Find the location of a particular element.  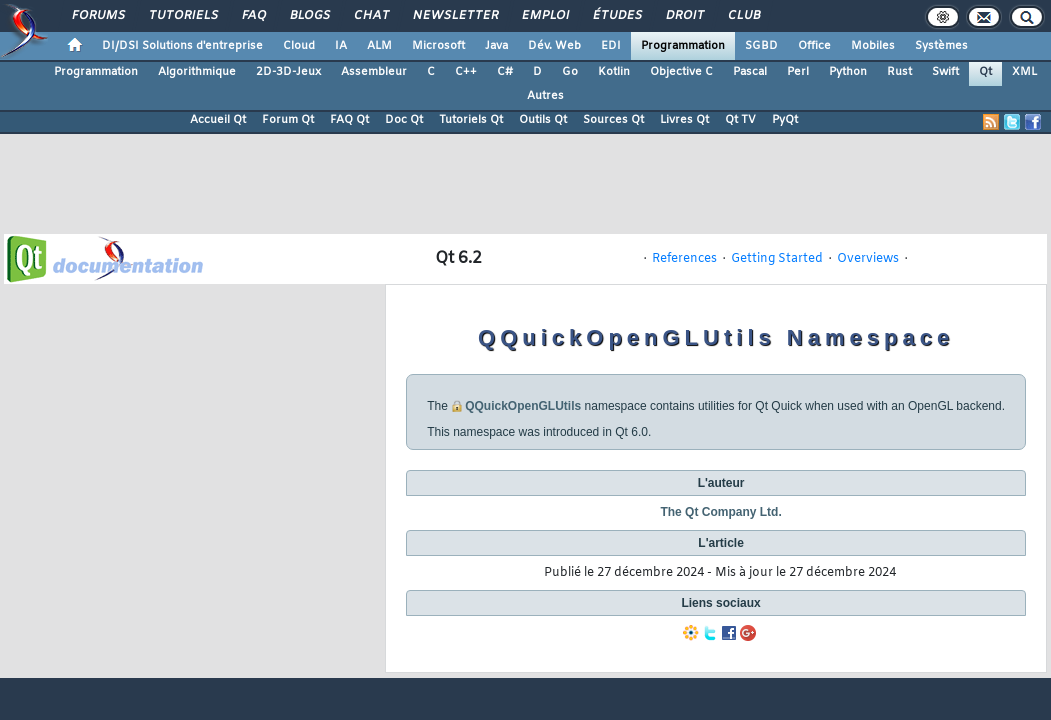

Outils Qt is located at coordinates (543, 120).